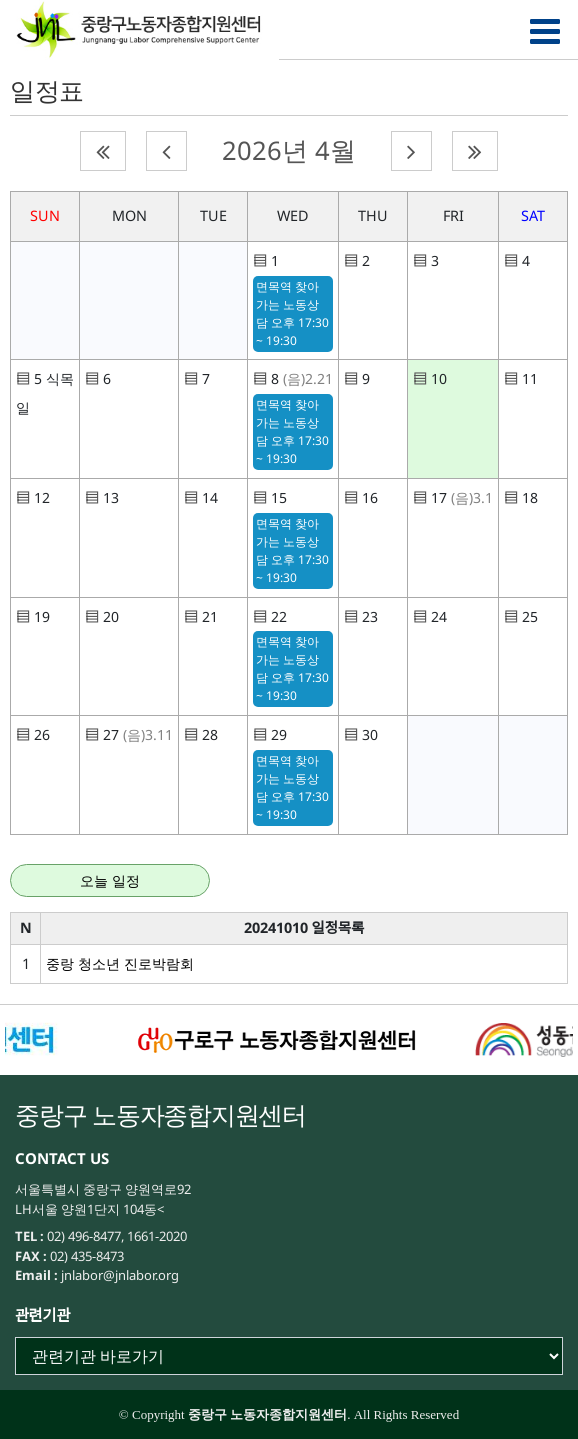 The width and height of the screenshot is (578, 1439). I want to click on 중랑 청소년 진로박람회, so click(120, 963).